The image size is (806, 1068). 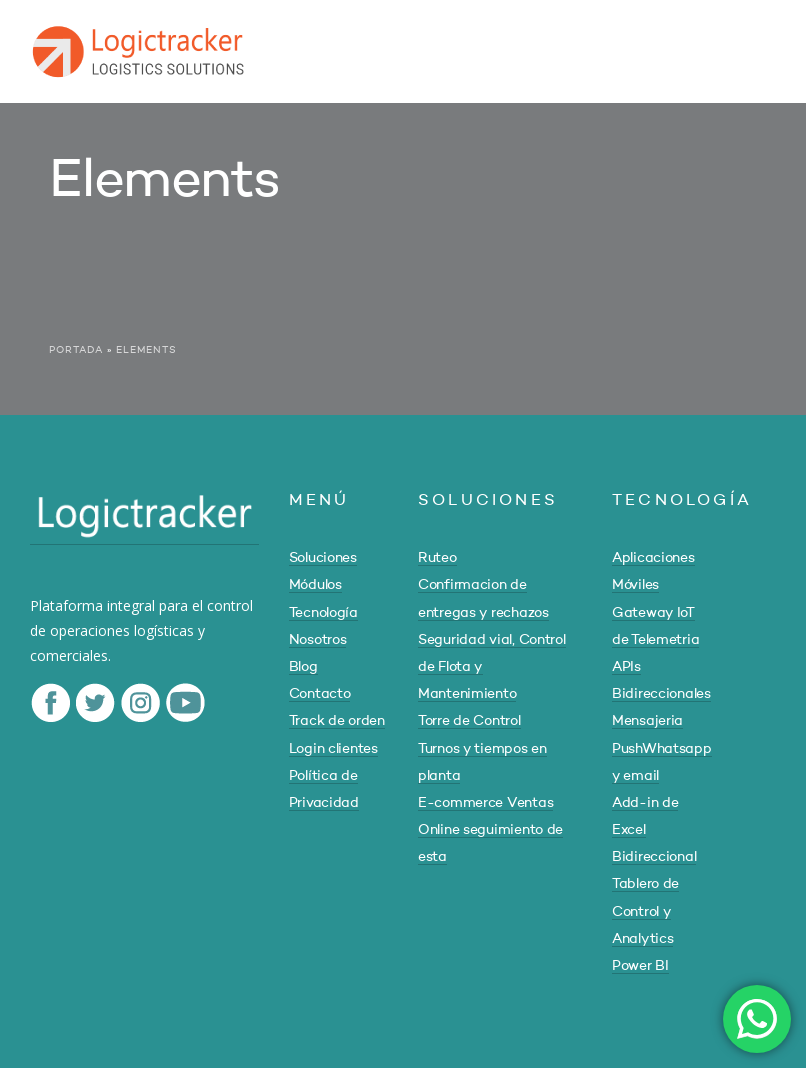 I want to click on Módulos, so click(x=315, y=585).